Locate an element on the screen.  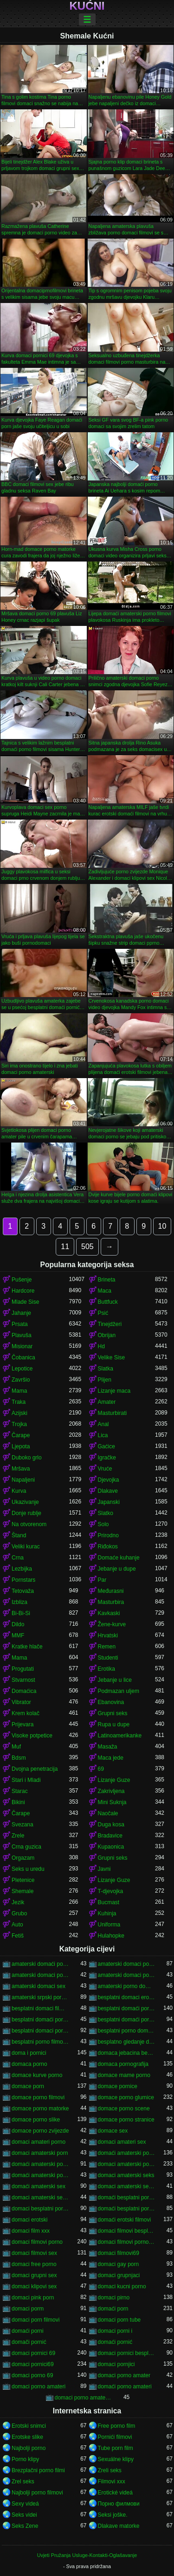
domaci amaterski sex snimci is located at coordinates (40, 2197).